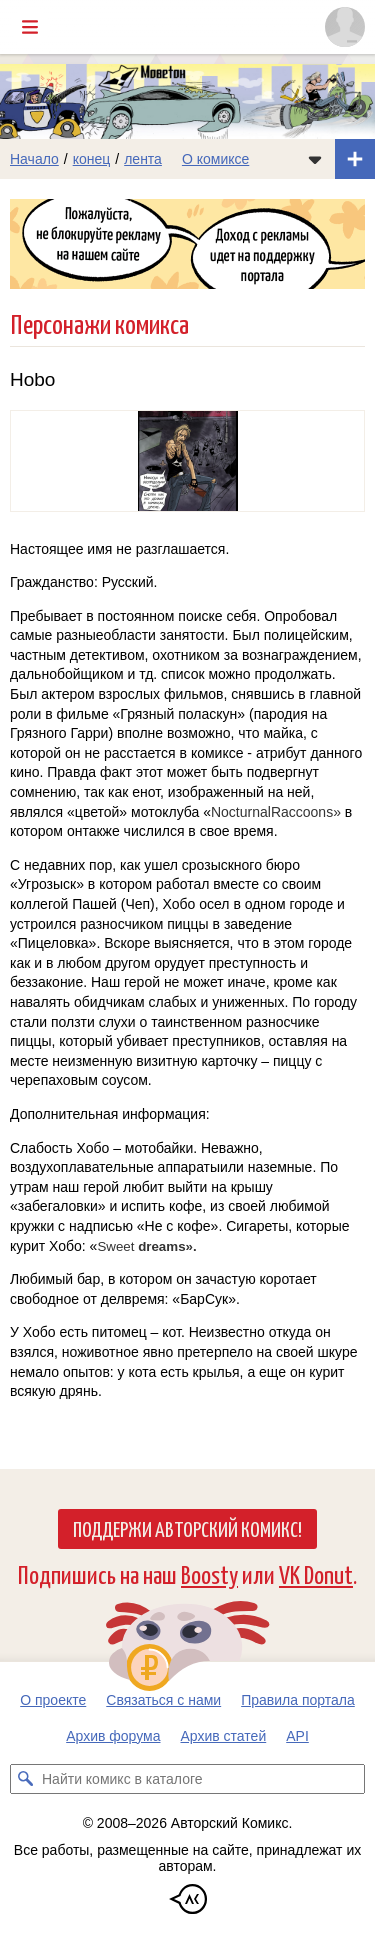 This screenshot has width=375, height=1935. Describe the element at coordinates (297, 1736) in the screenshot. I see `API` at that location.